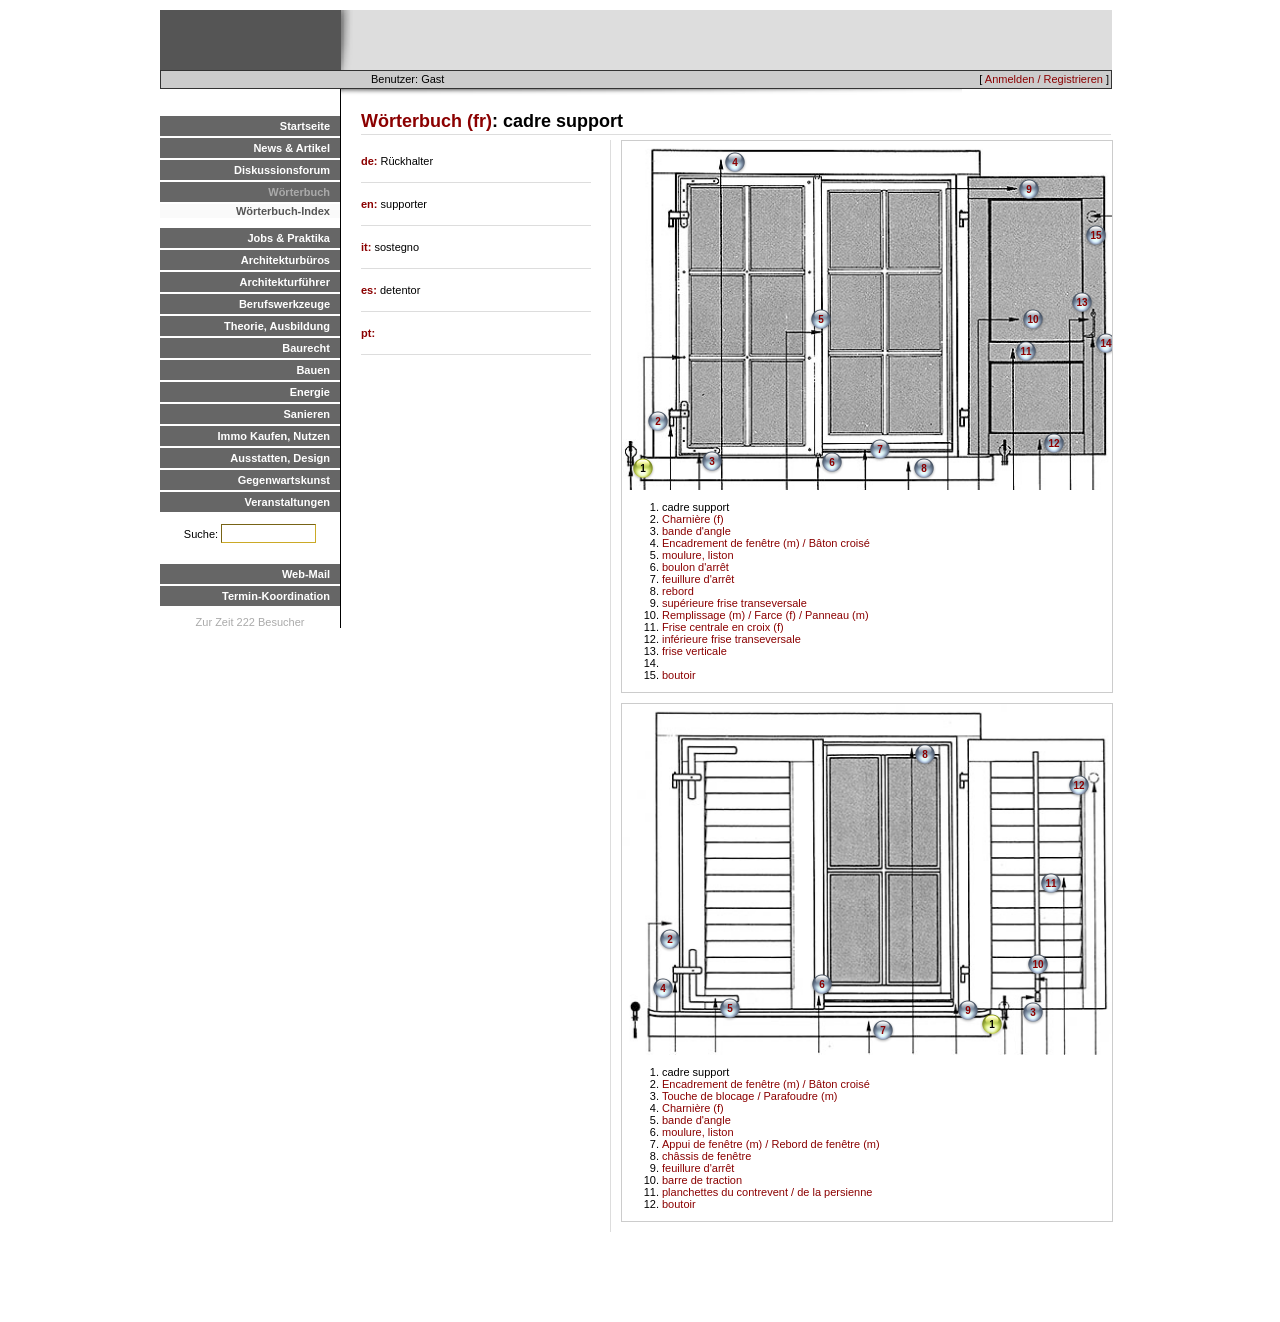 The image size is (1280, 1322). I want to click on planchettes du contrevent / de la persienne, so click(767, 1192).